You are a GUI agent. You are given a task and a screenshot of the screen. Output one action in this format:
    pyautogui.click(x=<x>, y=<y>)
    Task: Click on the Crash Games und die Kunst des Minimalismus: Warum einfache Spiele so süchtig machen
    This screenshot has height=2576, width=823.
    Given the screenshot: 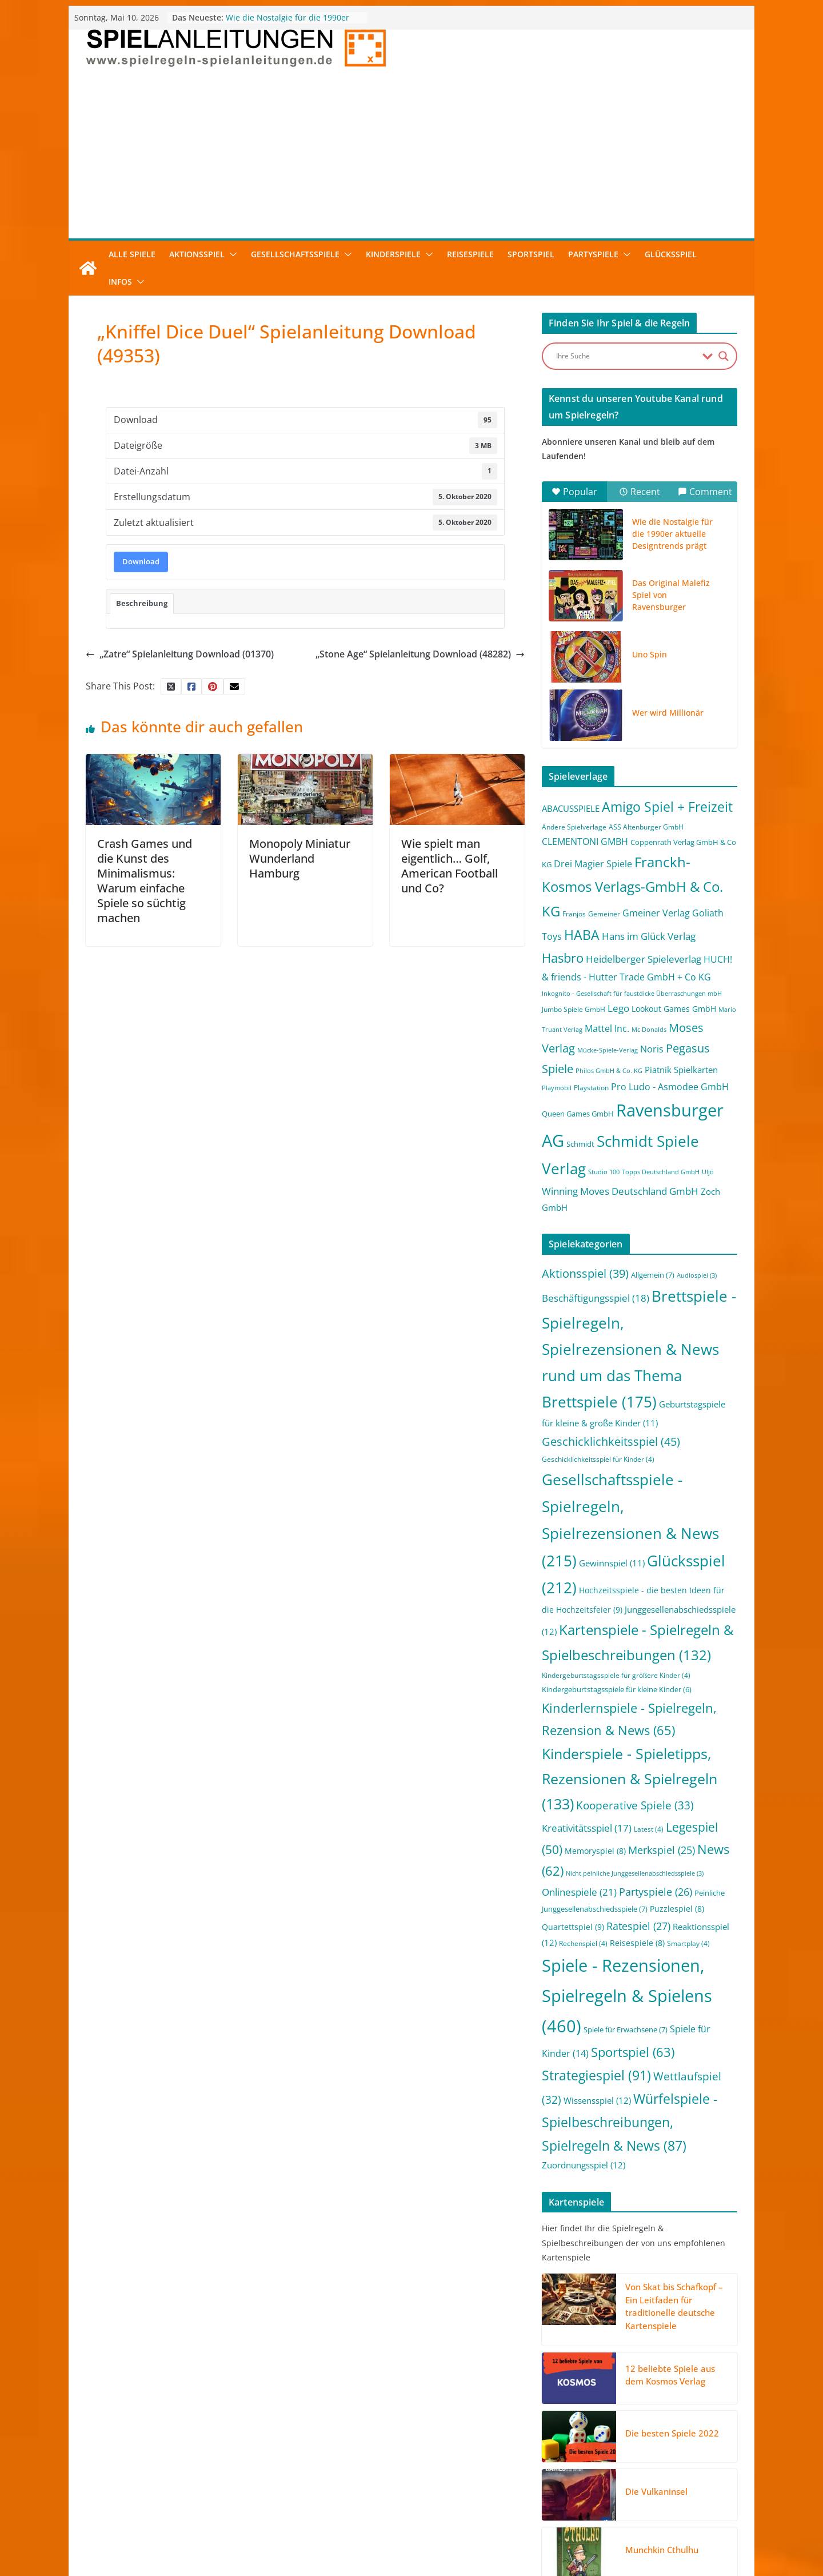 What is the action you would take?
    pyautogui.click(x=144, y=881)
    